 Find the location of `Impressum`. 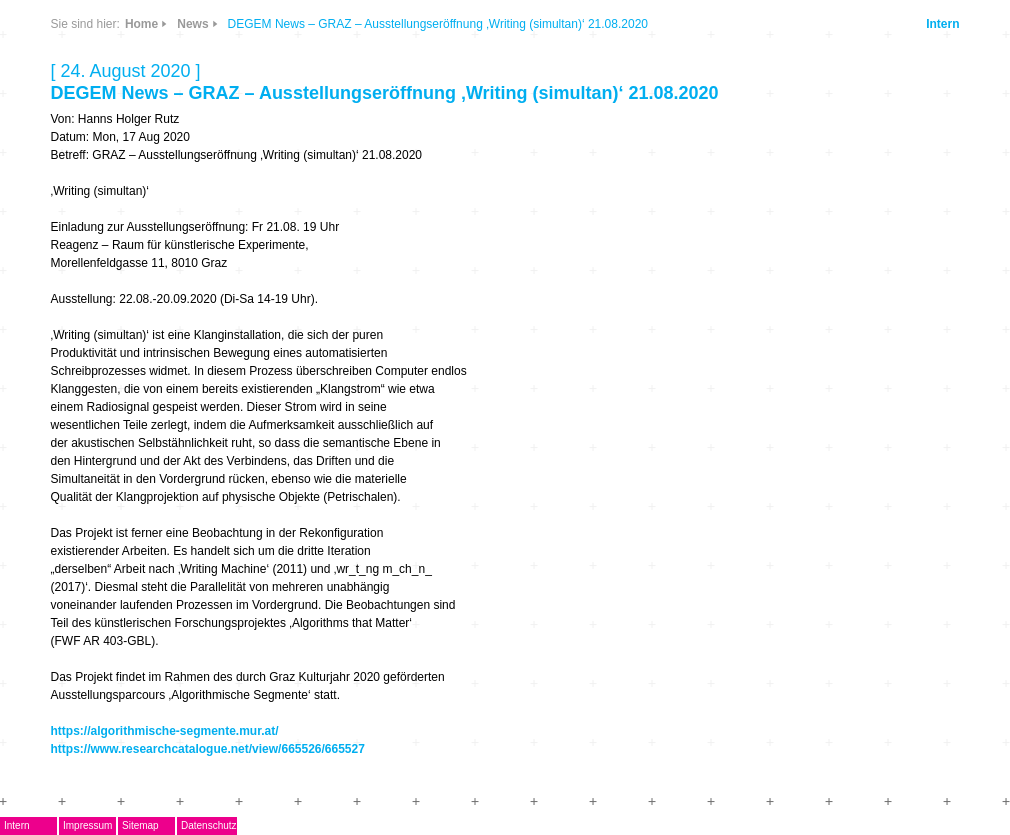

Impressum is located at coordinates (87, 825).